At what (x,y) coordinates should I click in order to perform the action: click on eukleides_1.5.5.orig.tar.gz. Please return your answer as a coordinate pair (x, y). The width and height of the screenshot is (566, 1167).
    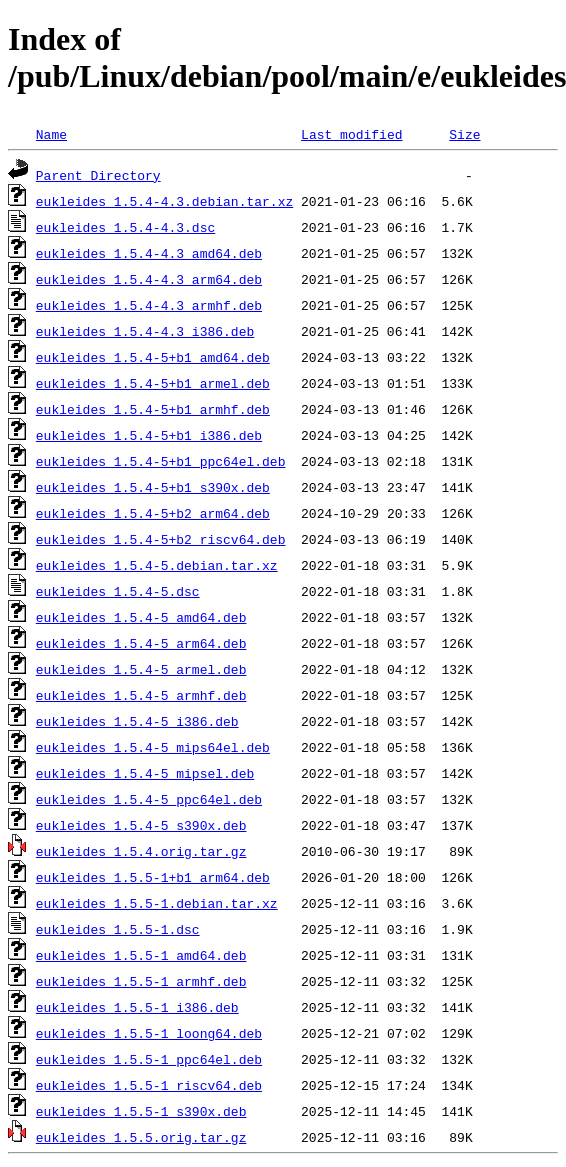
    Looking at the image, I should click on (141, 1137).